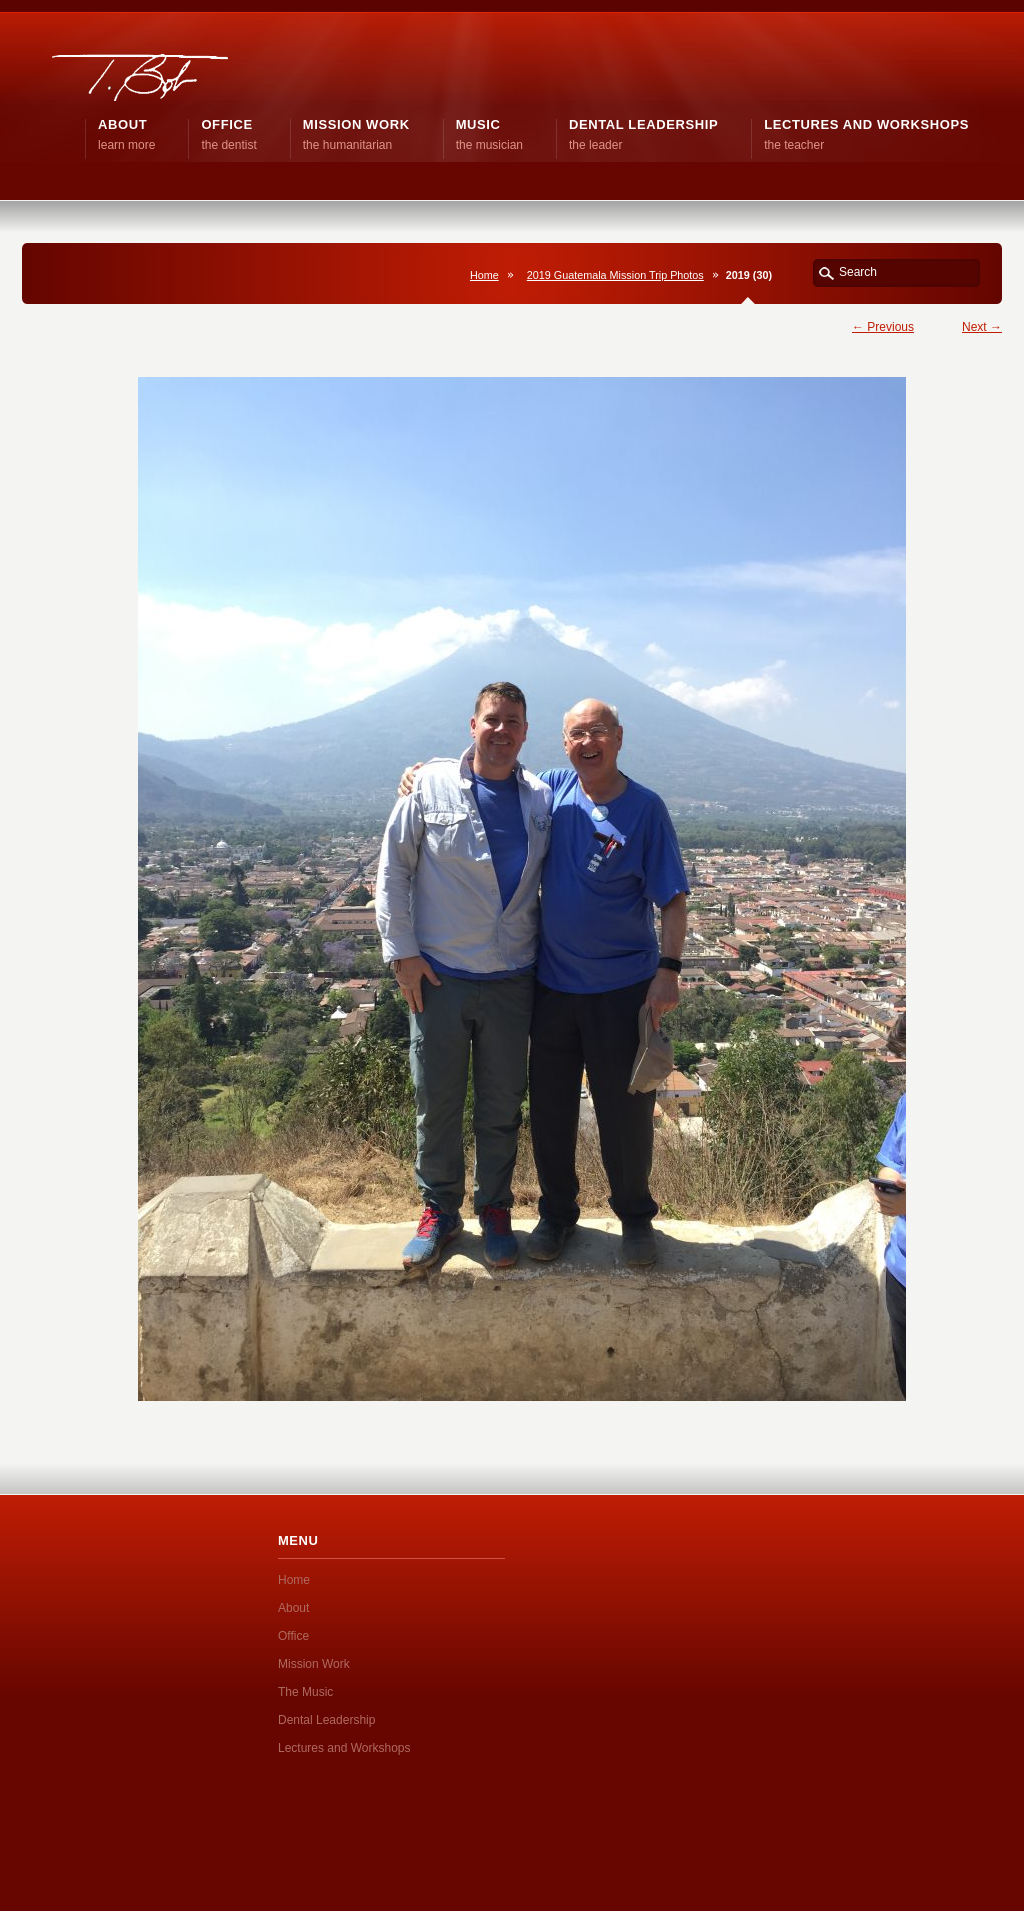  What do you see at coordinates (293, 1608) in the screenshot?
I see `About` at bounding box center [293, 1608].